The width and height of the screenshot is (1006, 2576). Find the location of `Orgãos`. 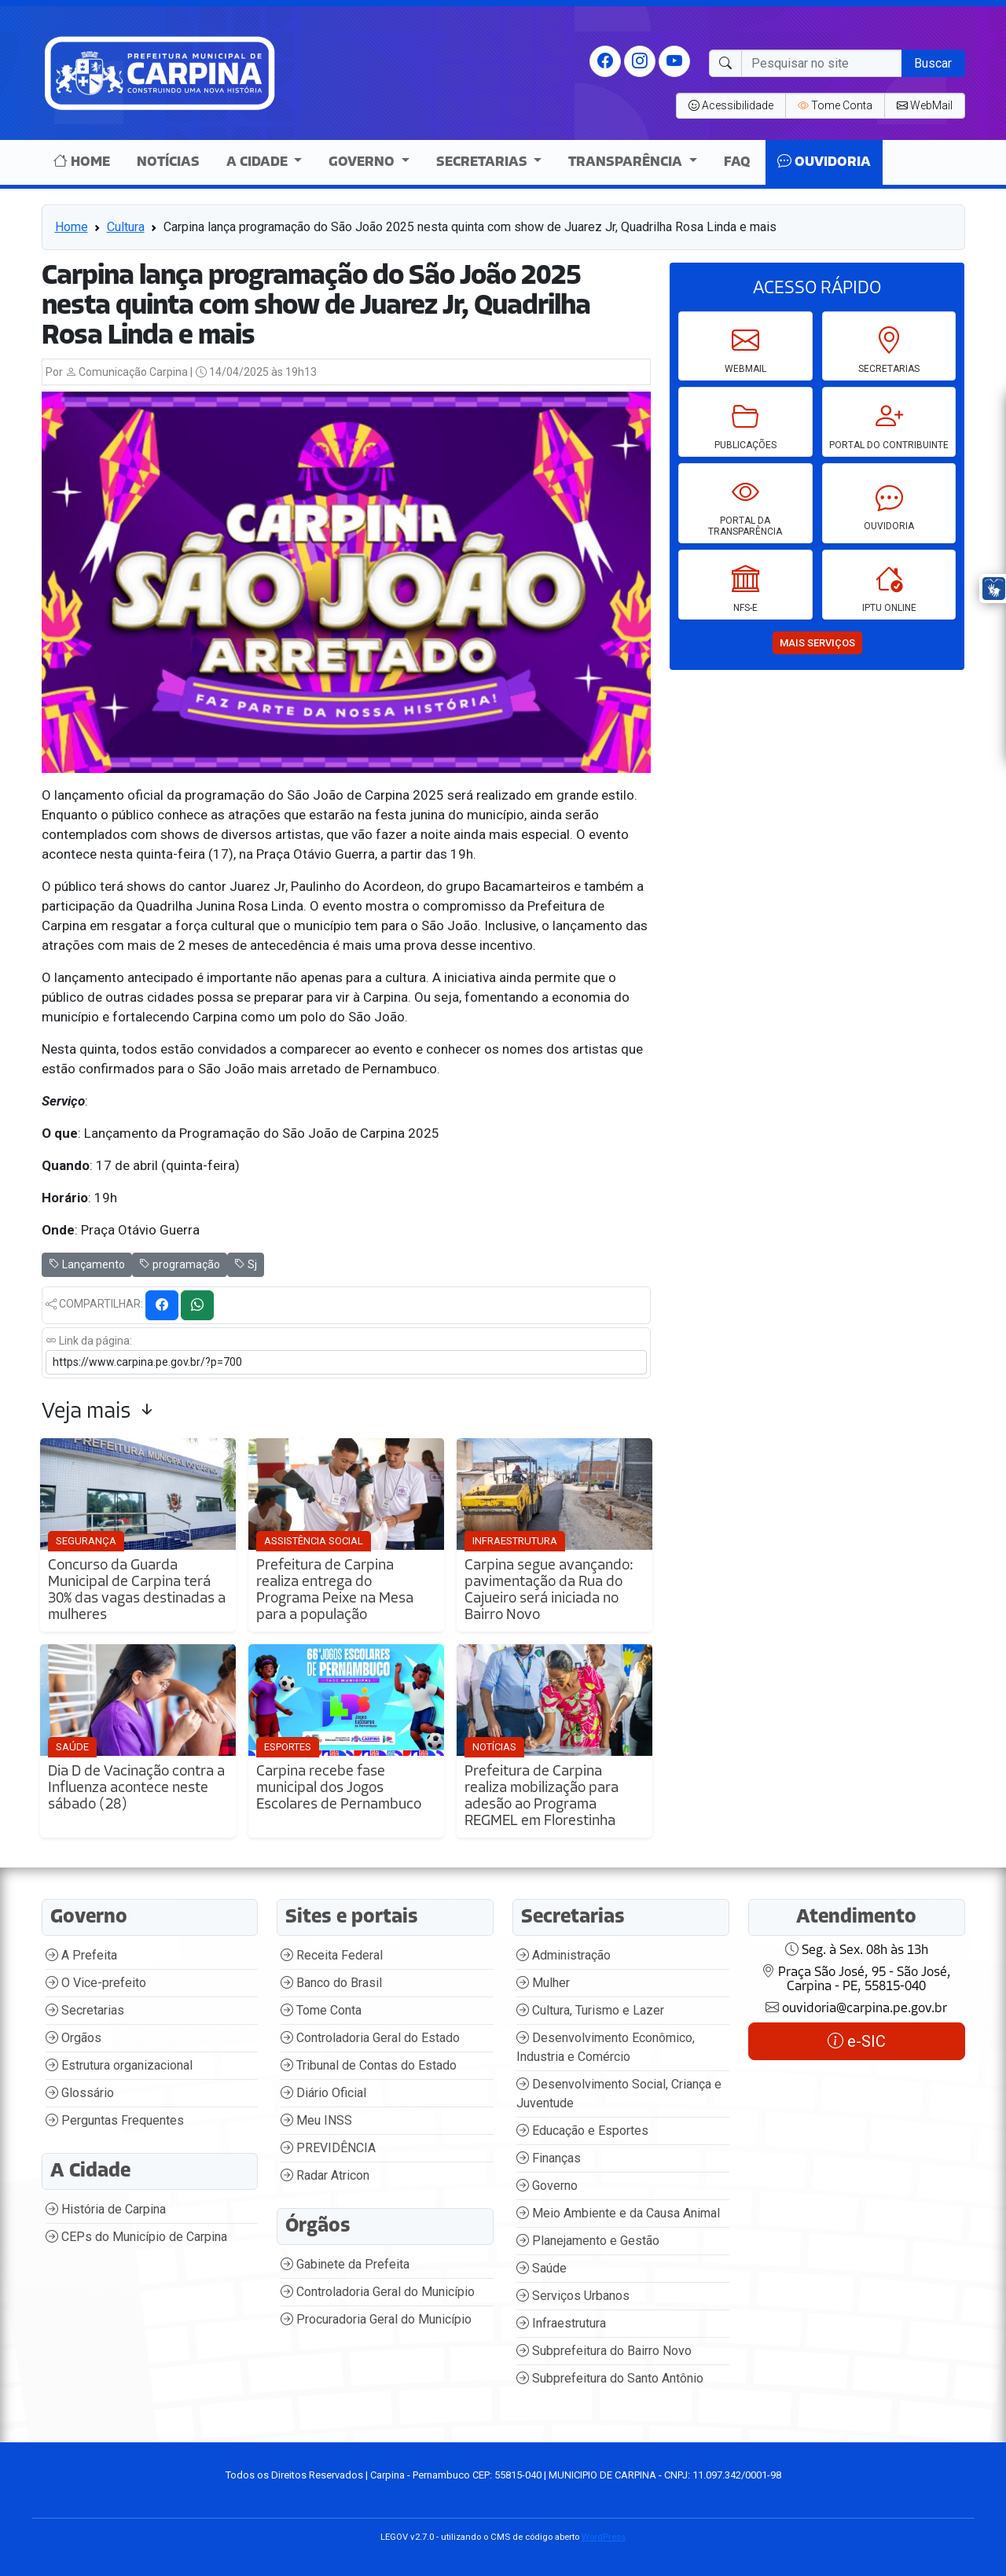

Orgãos is located at coordinates (73, 2037).